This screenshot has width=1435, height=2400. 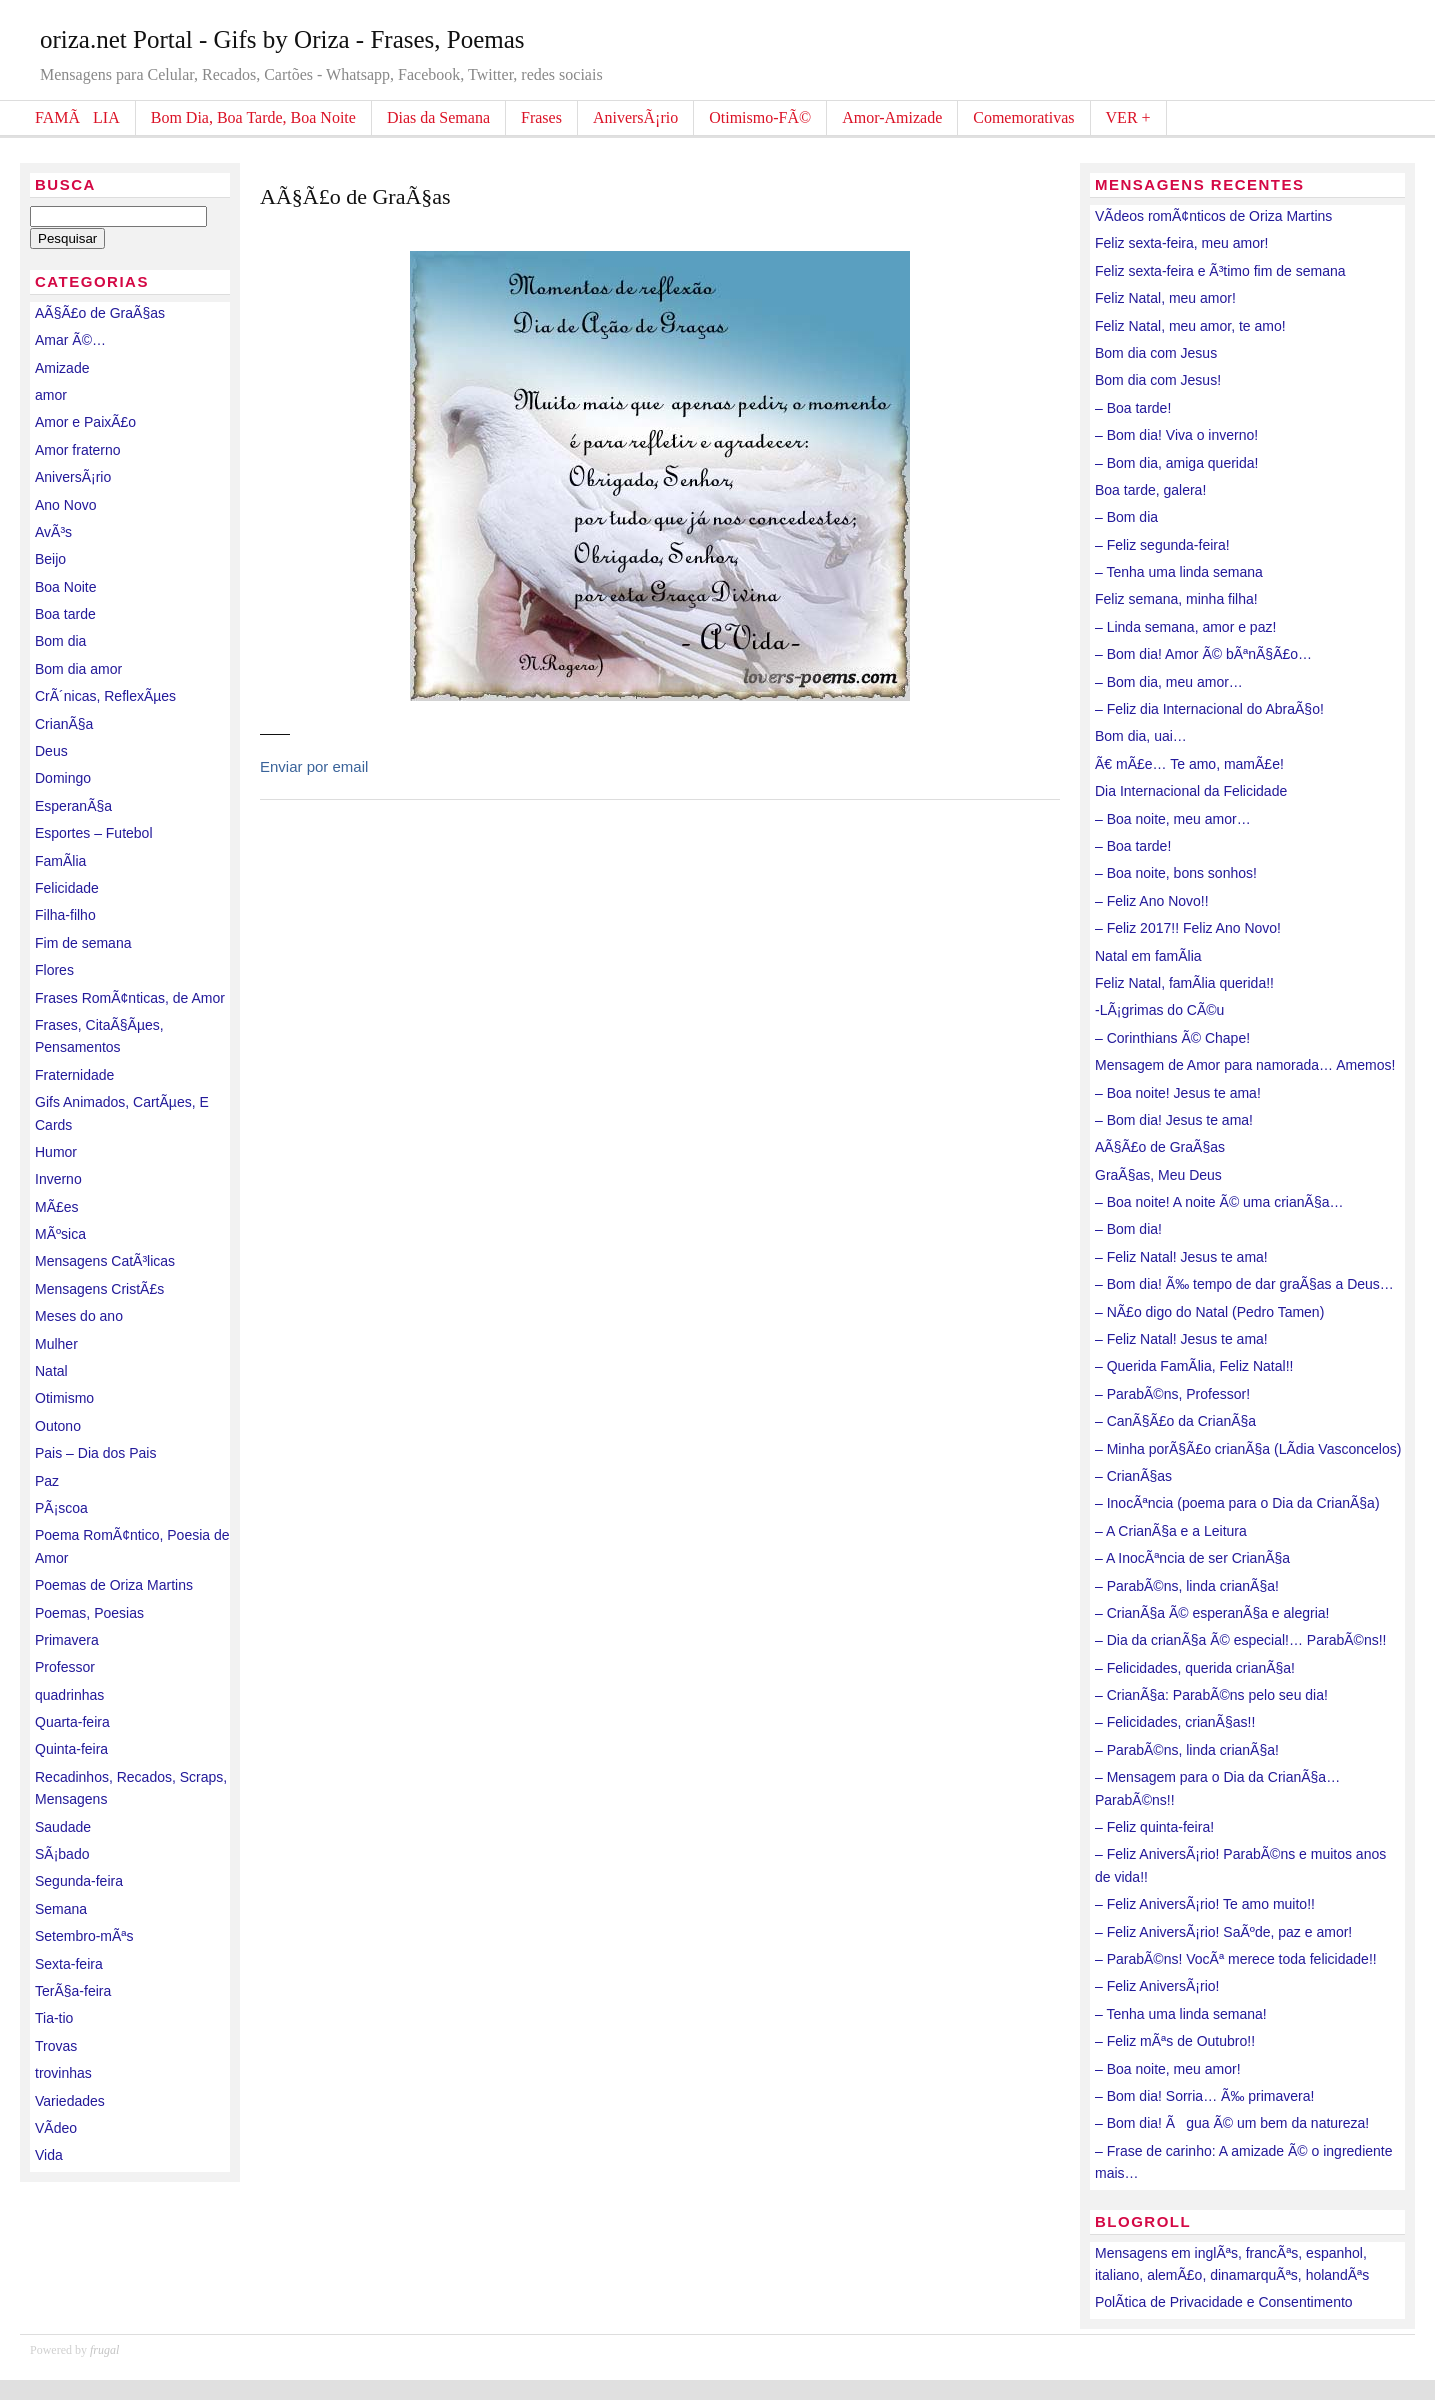 What do you see at coordinates (1190, 326) in the screenshot?
I see `Feliz Natal, meu amor, te amo!` at bounding box center [1190, 326].